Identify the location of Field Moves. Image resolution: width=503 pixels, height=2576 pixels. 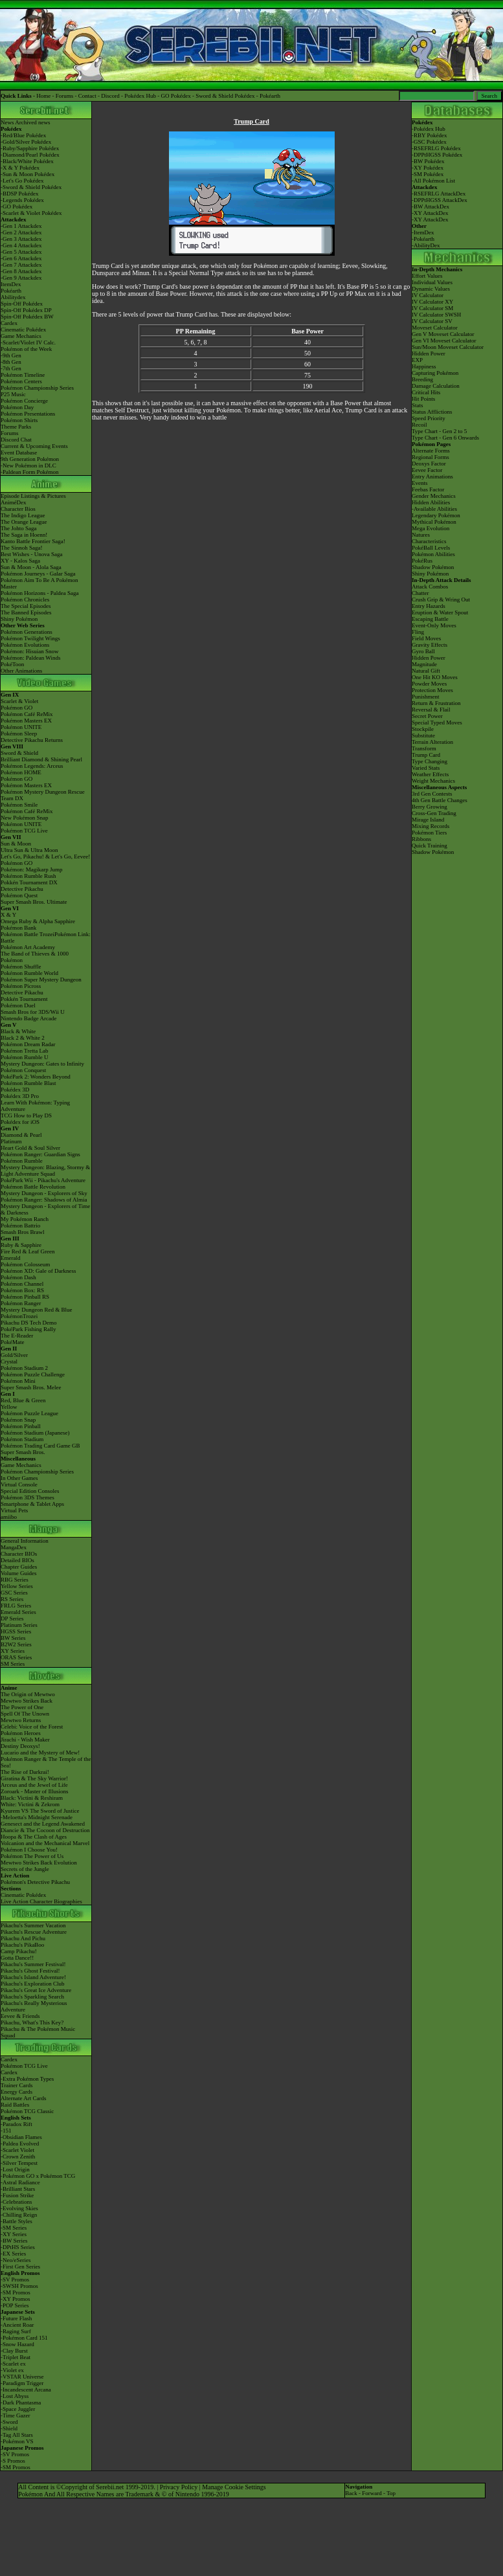
(426, 638).